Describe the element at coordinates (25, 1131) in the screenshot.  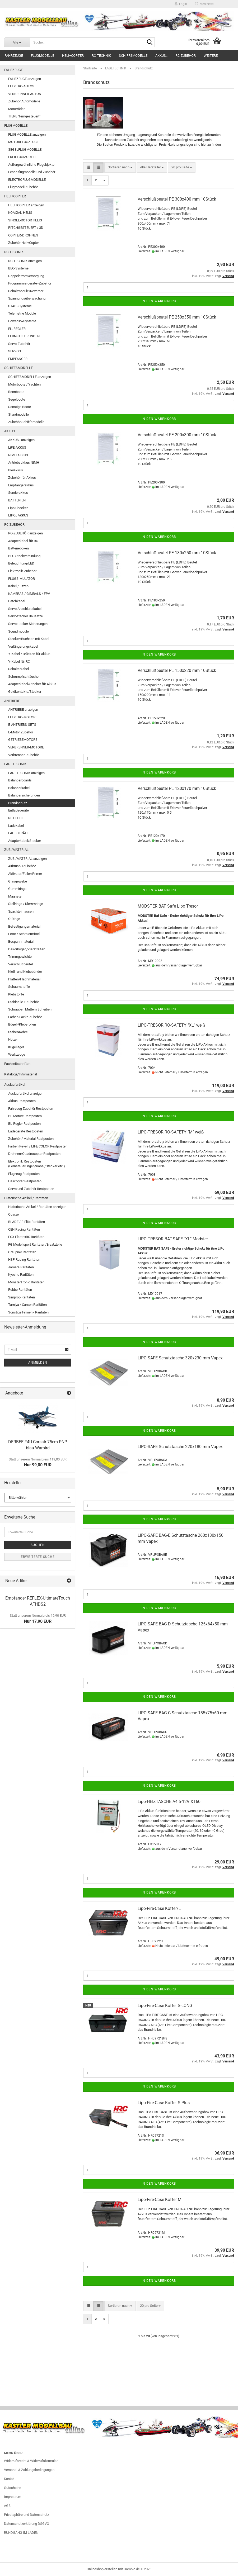
I see `Ladegeräte Restposten` at that location.